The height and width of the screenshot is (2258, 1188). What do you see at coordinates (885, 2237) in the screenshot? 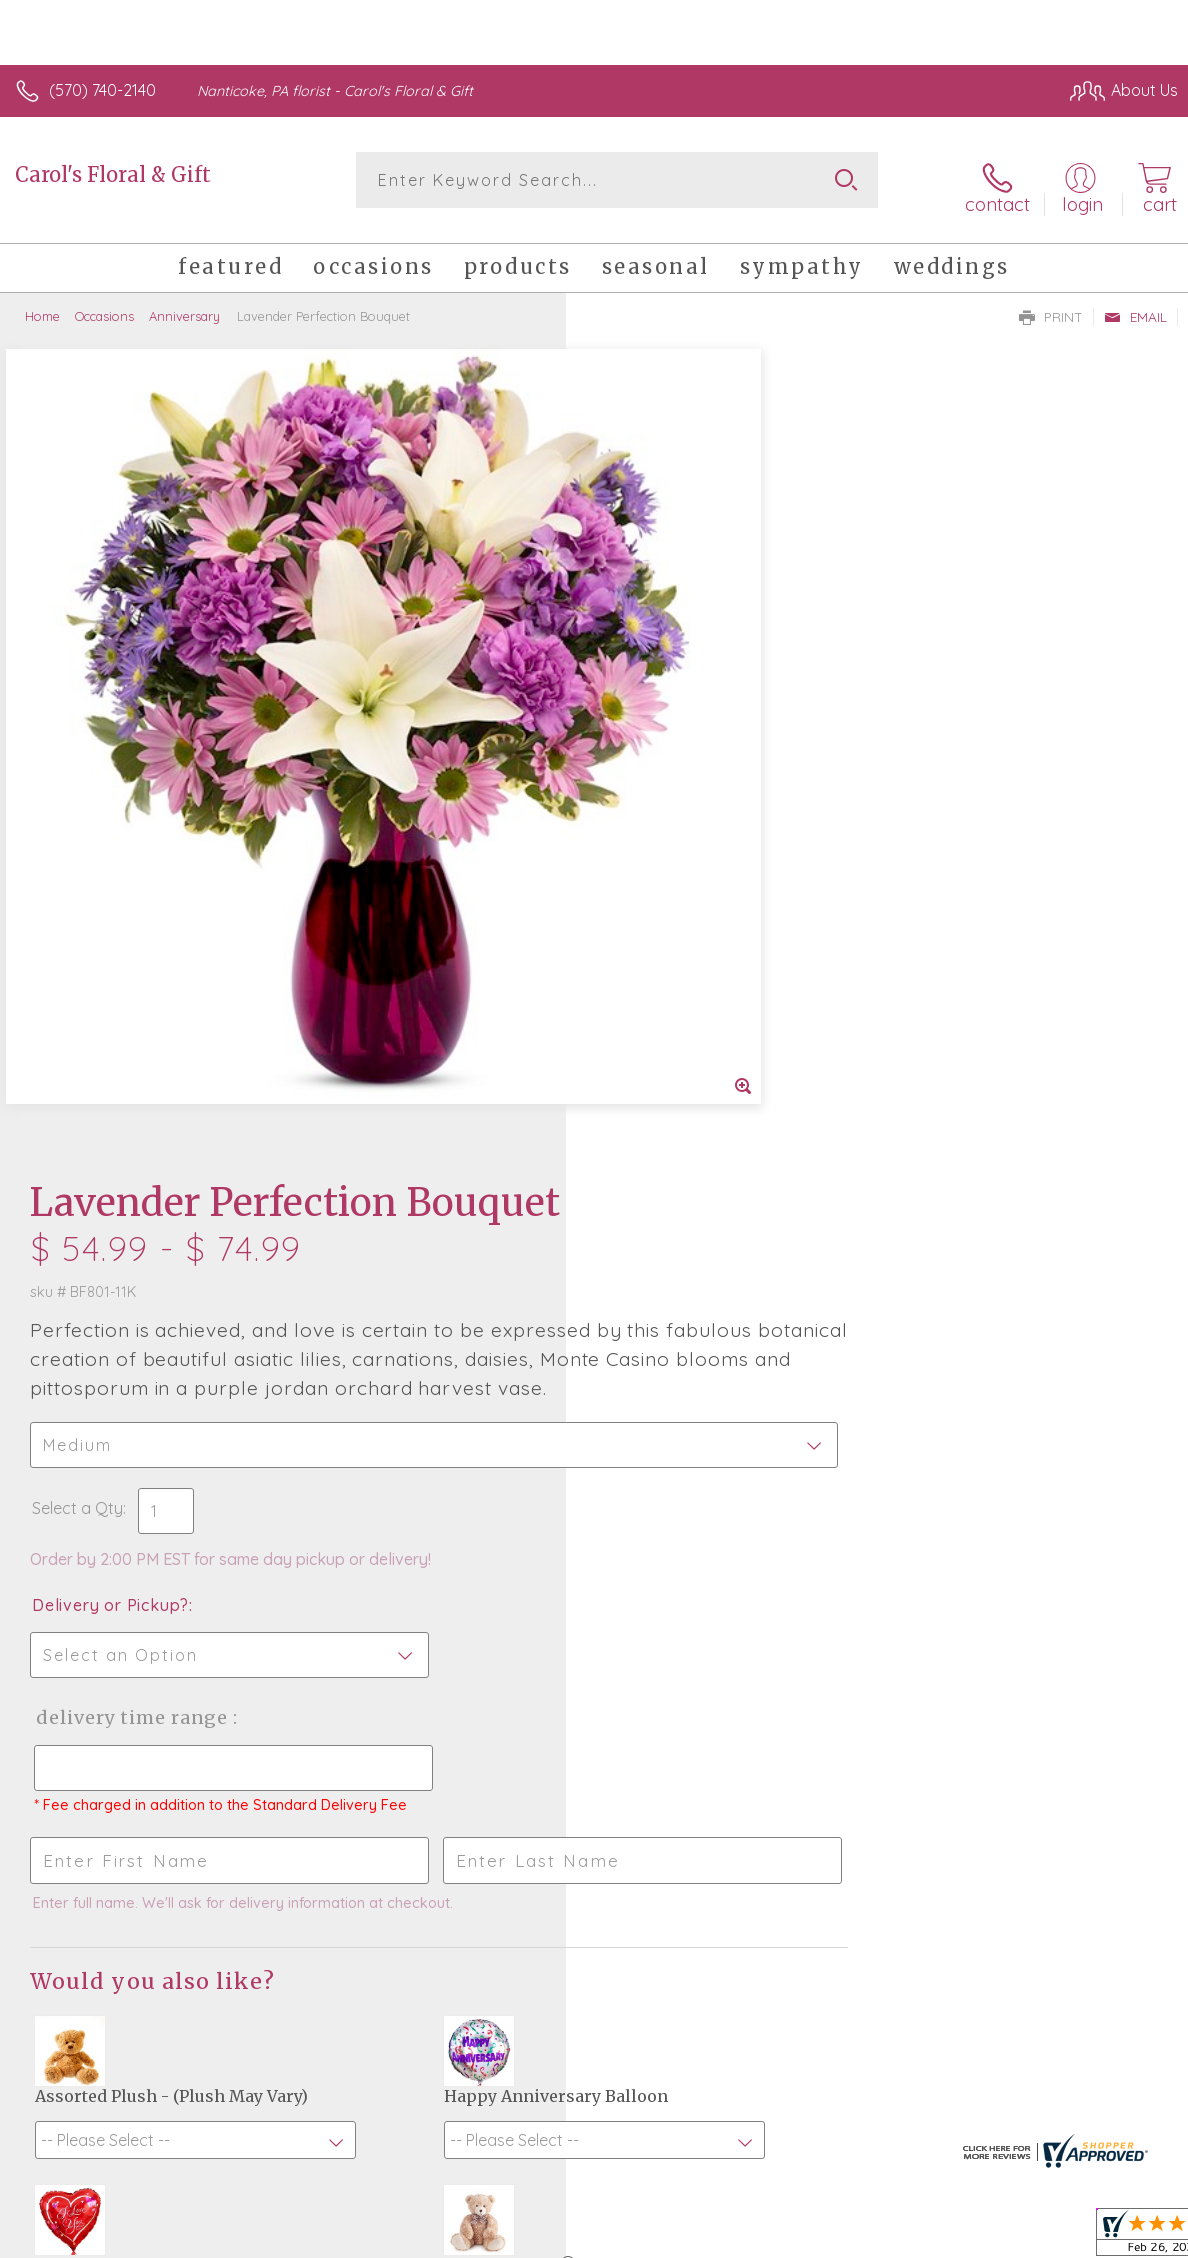
I see `Terms Of Use` at bounding box center [885, 2237].